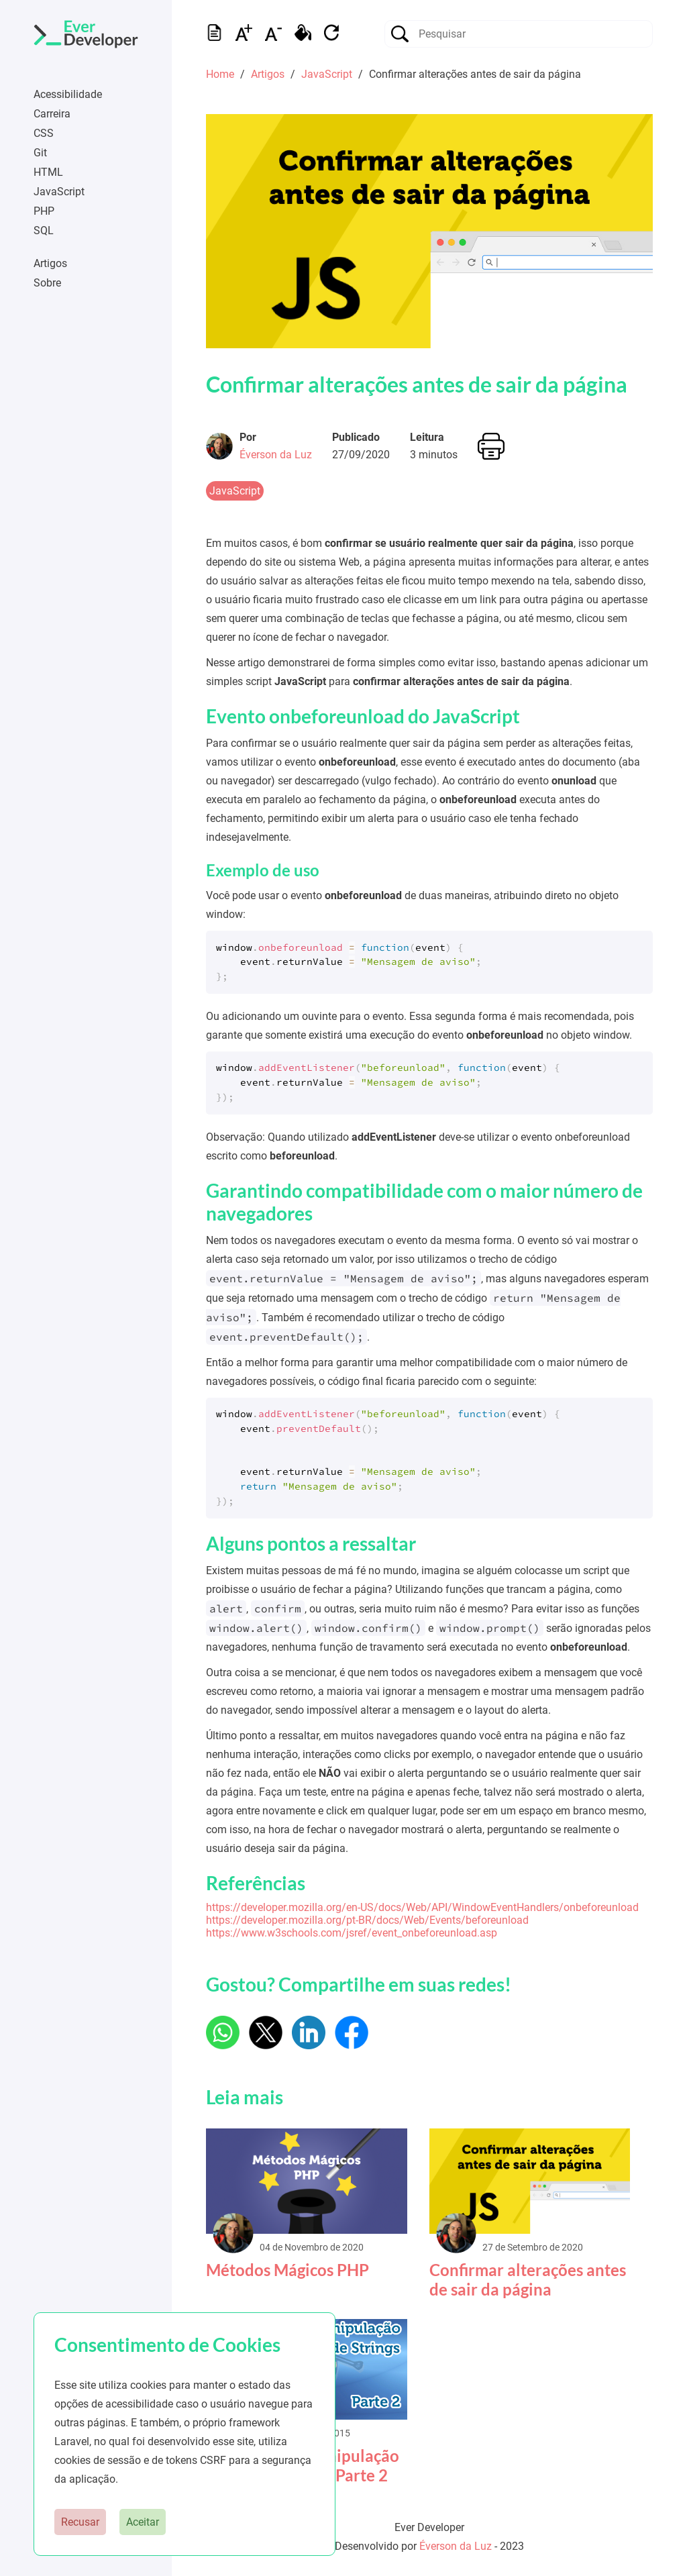  I want to click on Artigos, so click(50, 263).